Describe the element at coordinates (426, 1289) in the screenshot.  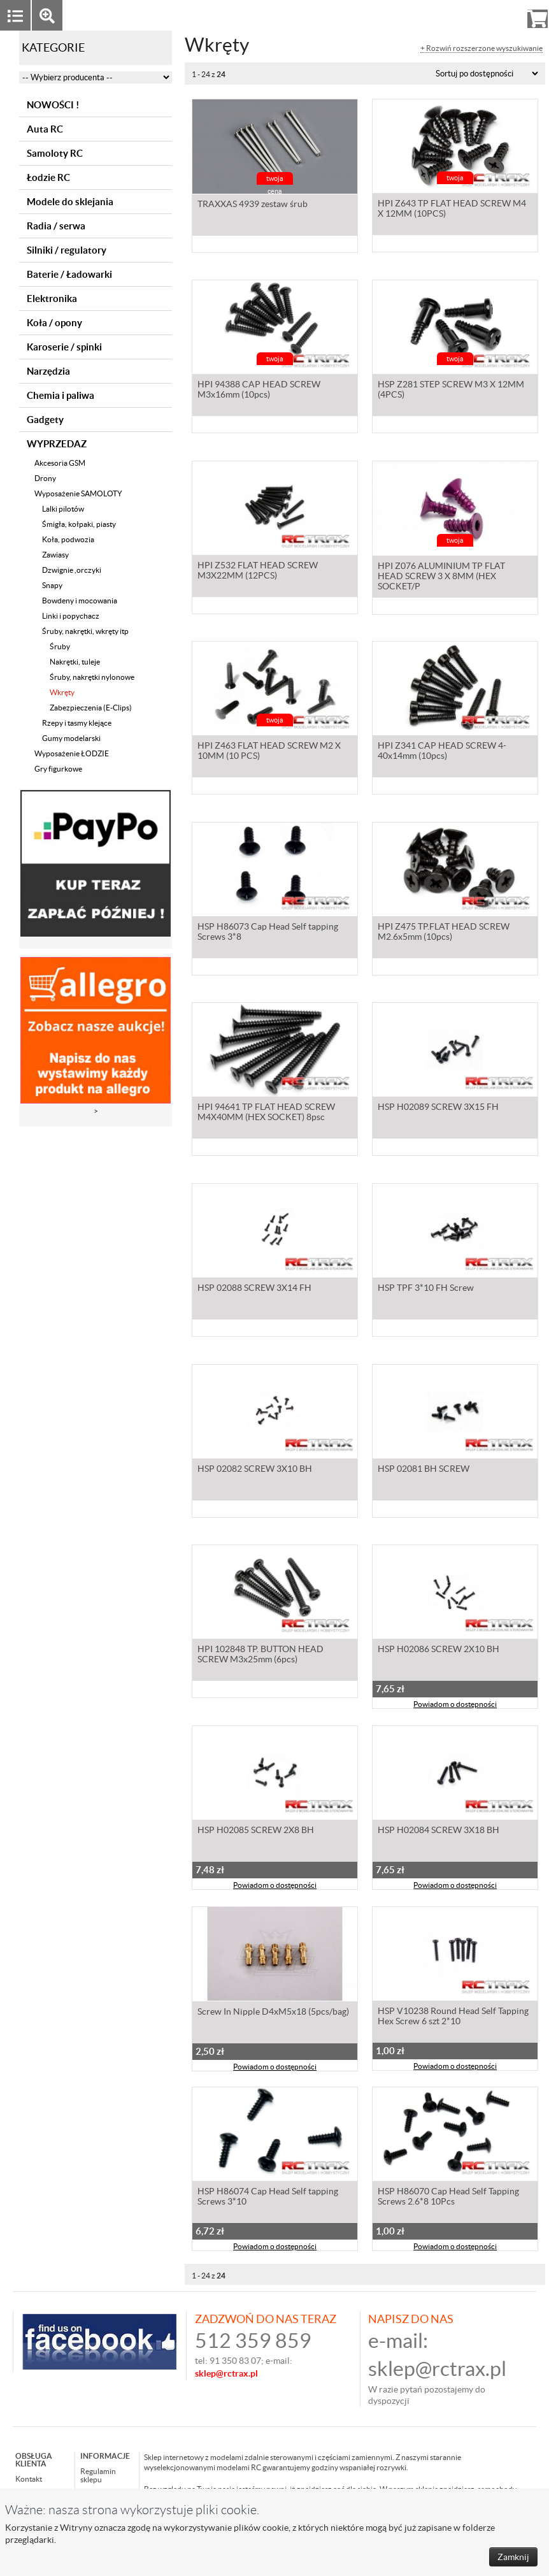
I see `HSP TPF 3*10 FH Screw` at that location.